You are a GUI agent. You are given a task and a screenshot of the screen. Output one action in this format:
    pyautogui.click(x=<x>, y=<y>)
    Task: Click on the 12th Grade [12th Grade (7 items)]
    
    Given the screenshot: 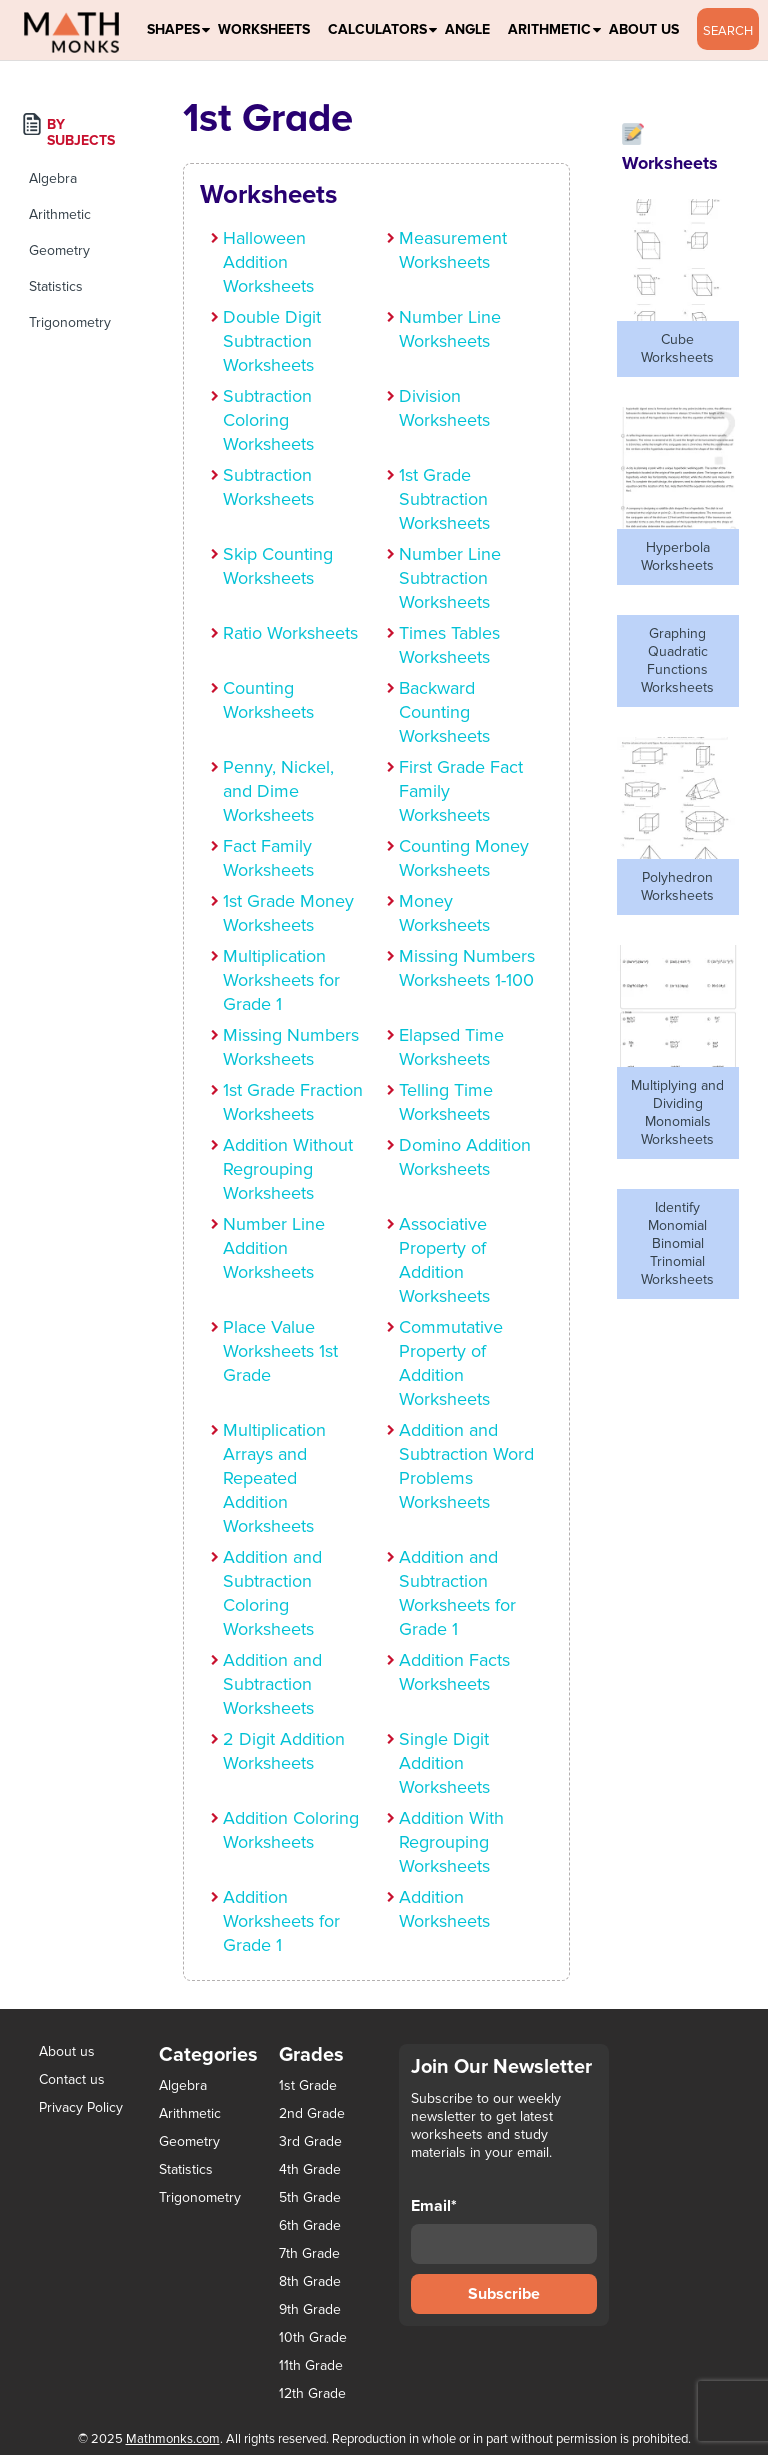 What is the action you would take?
    pyautogui.click(x=312, y=2394)
    